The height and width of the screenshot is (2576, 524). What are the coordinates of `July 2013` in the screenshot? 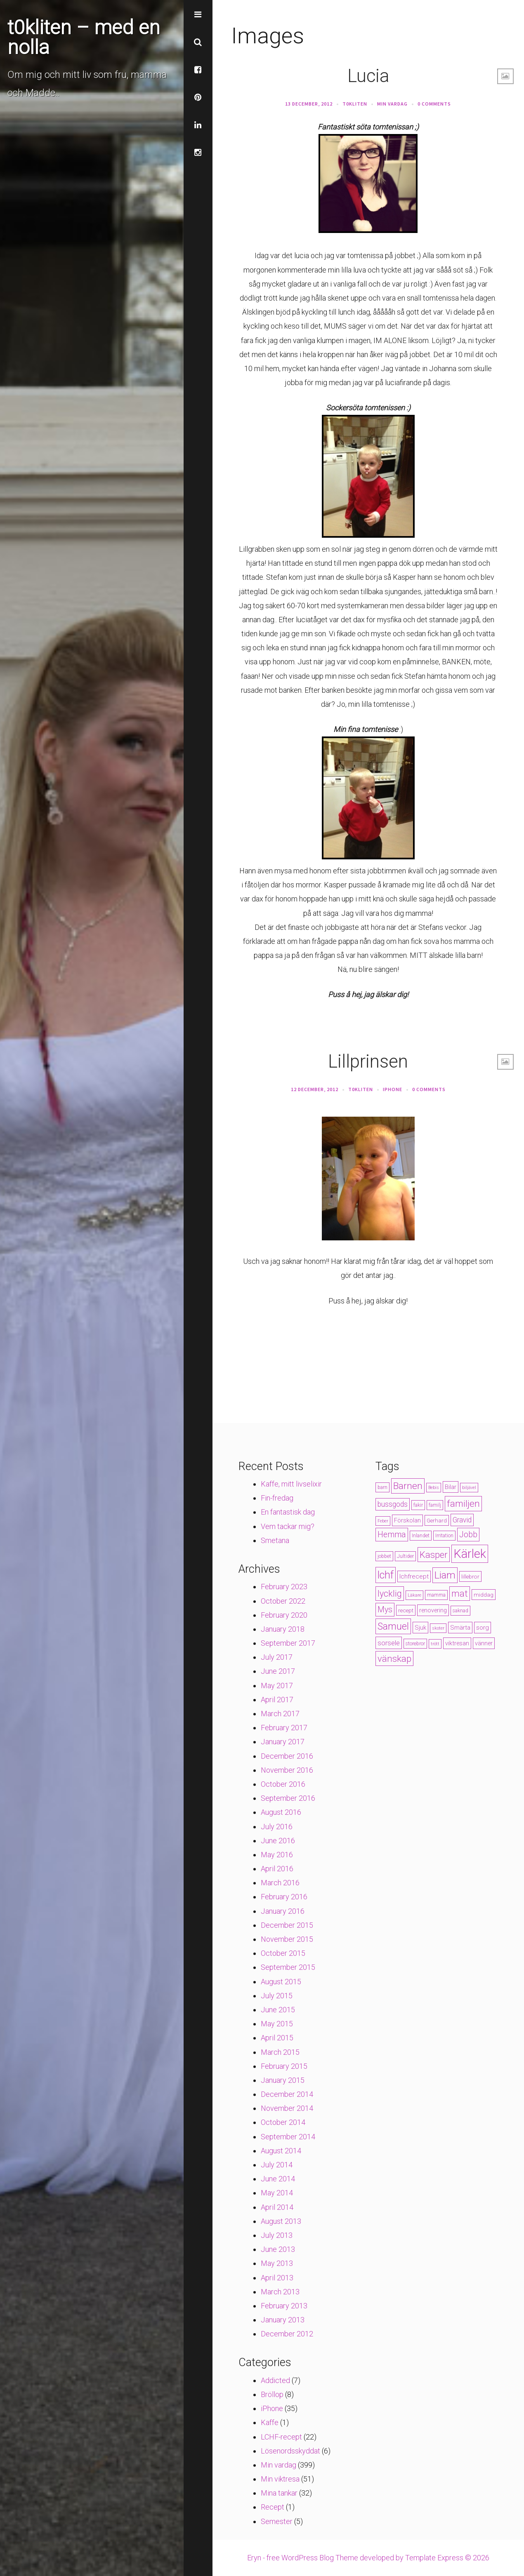 It's located at (277, 2235).